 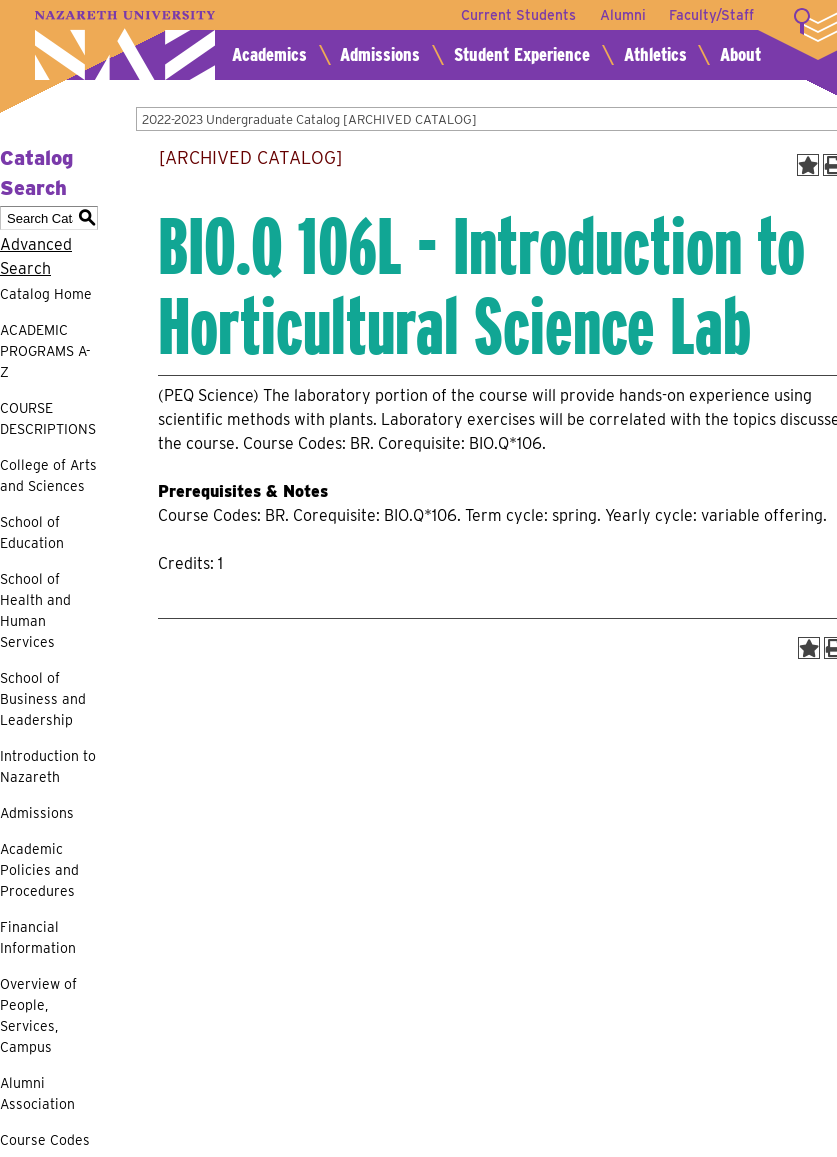 What do you see at coordinates (45, 1140) in the screenshot?
I see `Course Codes` at bounding box center [45, 1140].